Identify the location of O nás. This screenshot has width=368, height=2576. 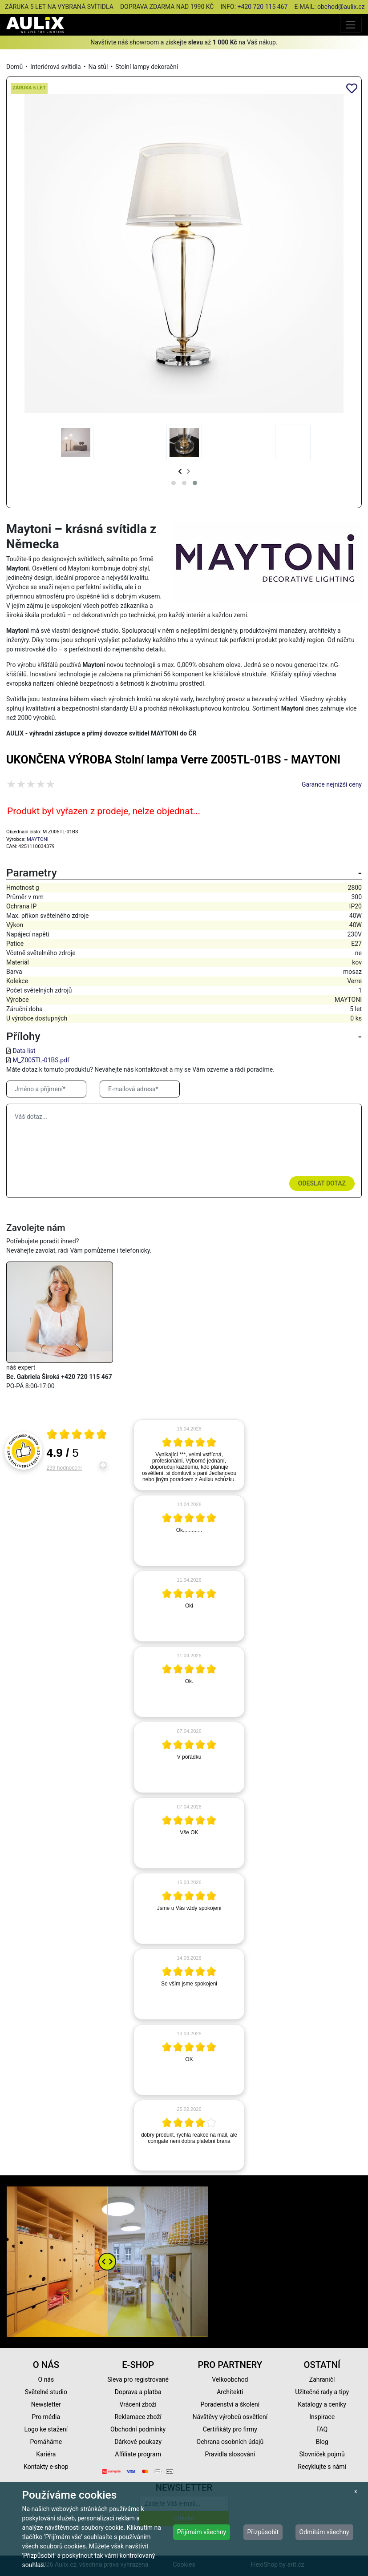
(46, 2379).